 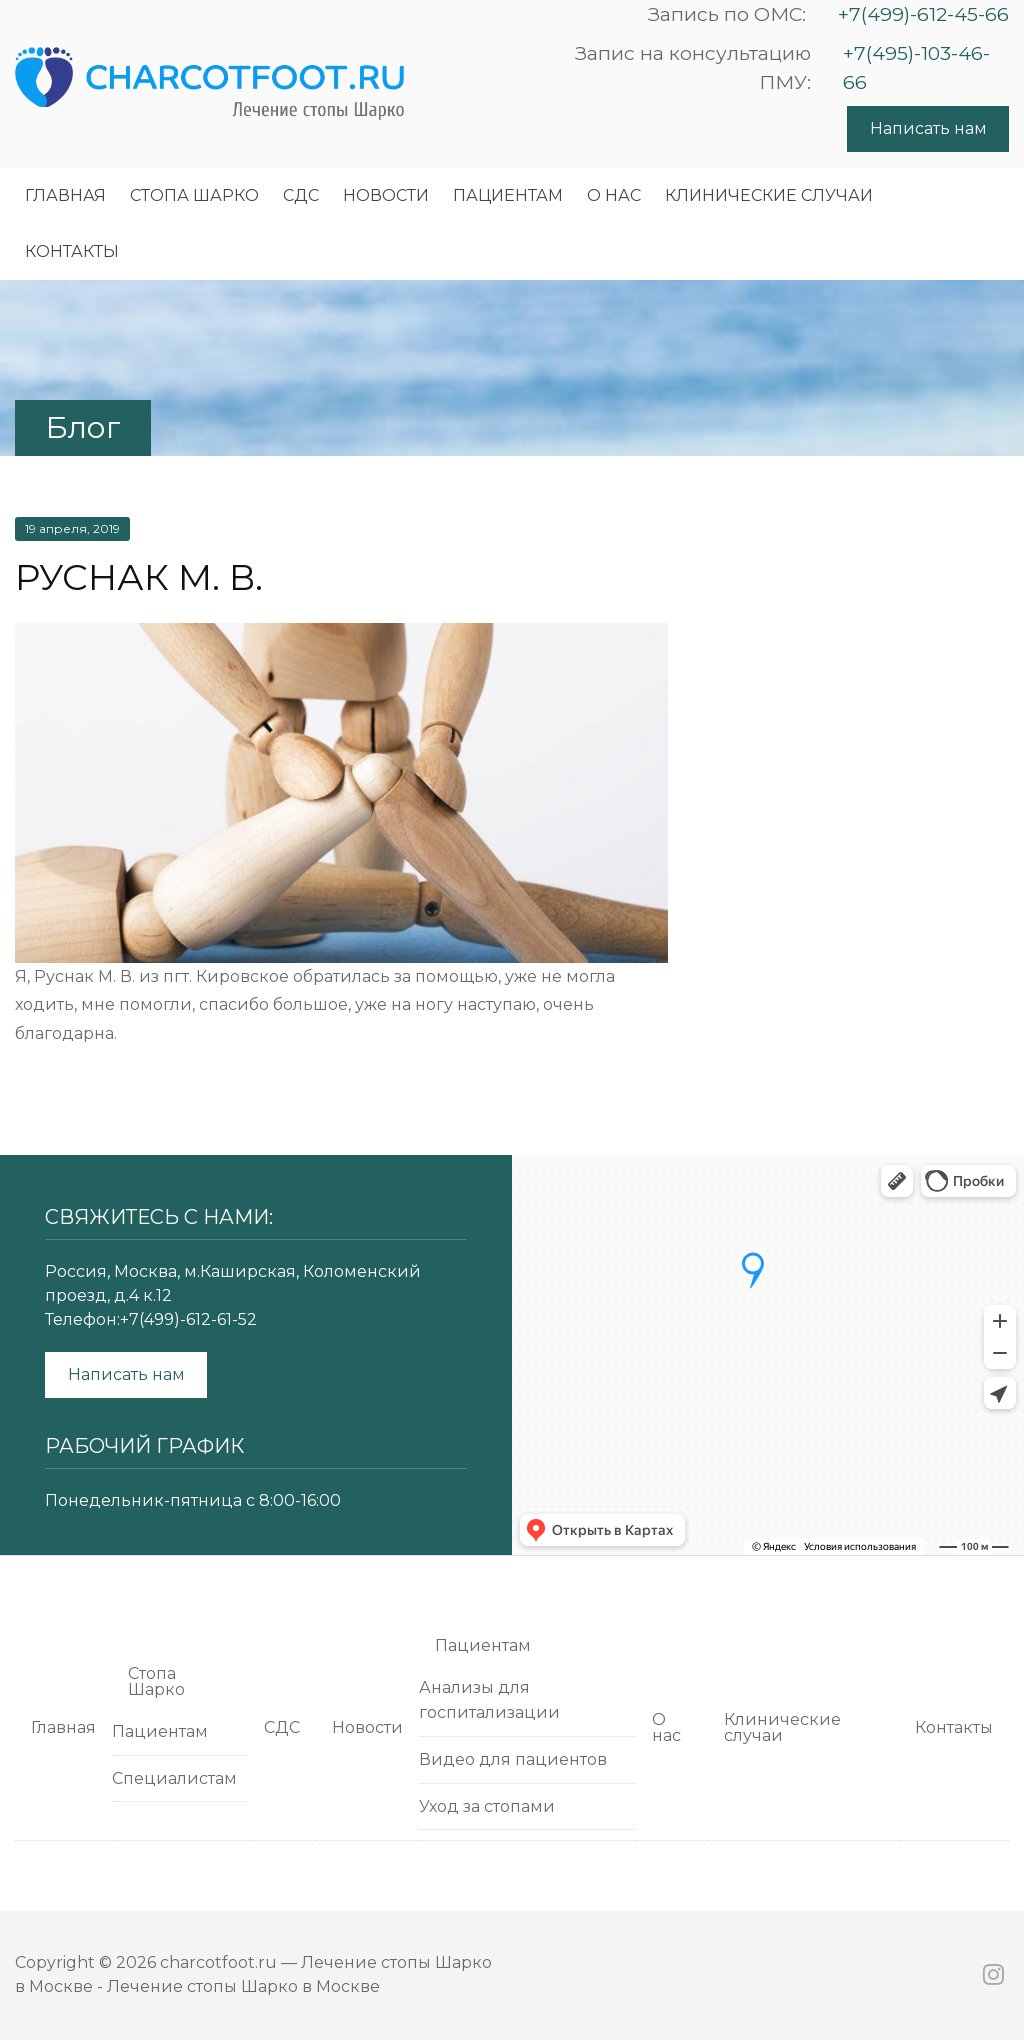 I want to click on +7(495)-103-46-66, so click(x=916, y=67).